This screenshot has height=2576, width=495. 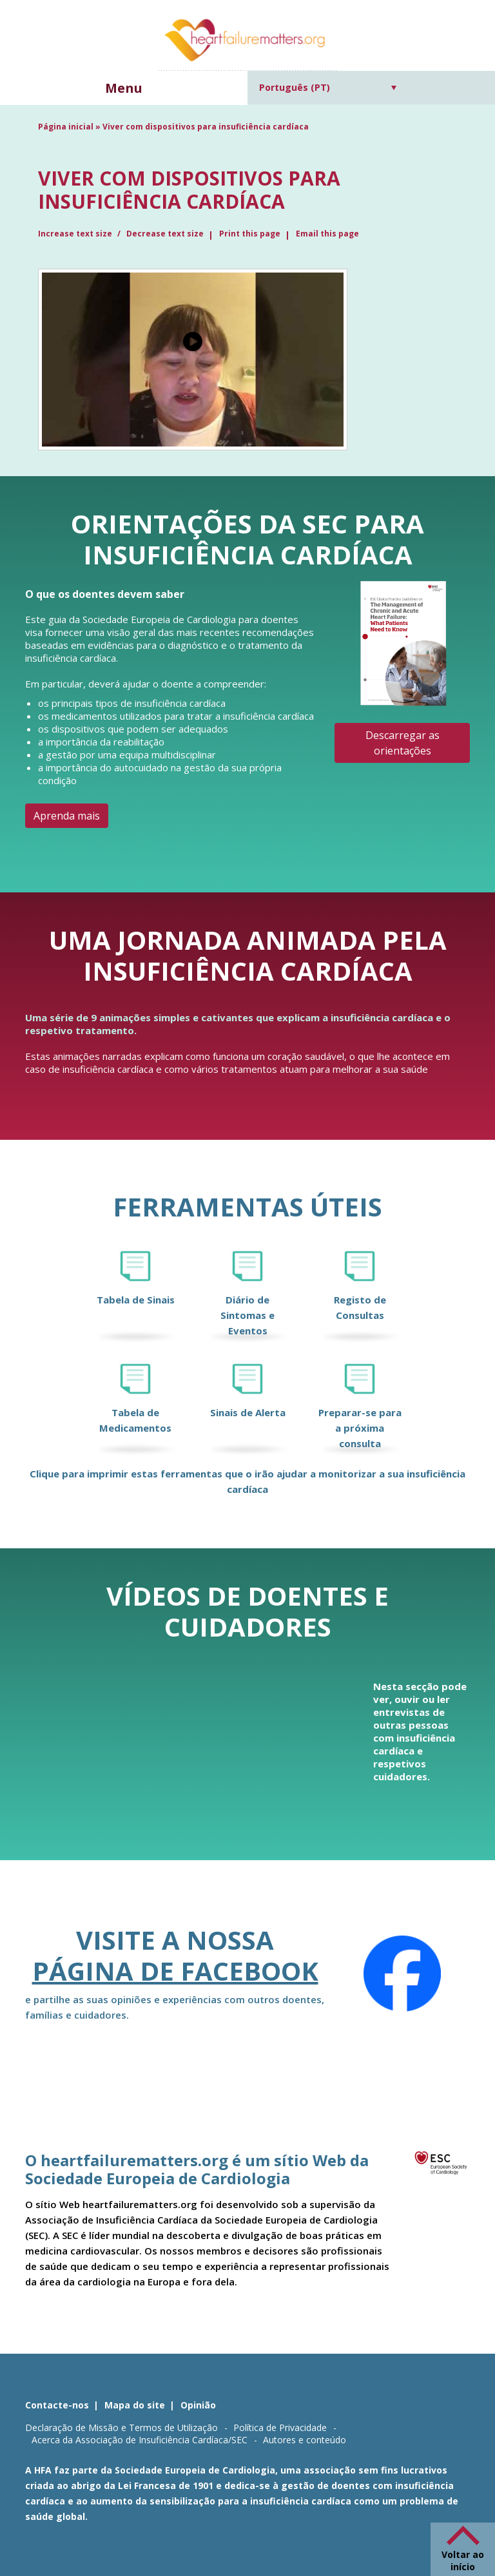 I want to click on Mapa do site, so click(x=134, y=2405).